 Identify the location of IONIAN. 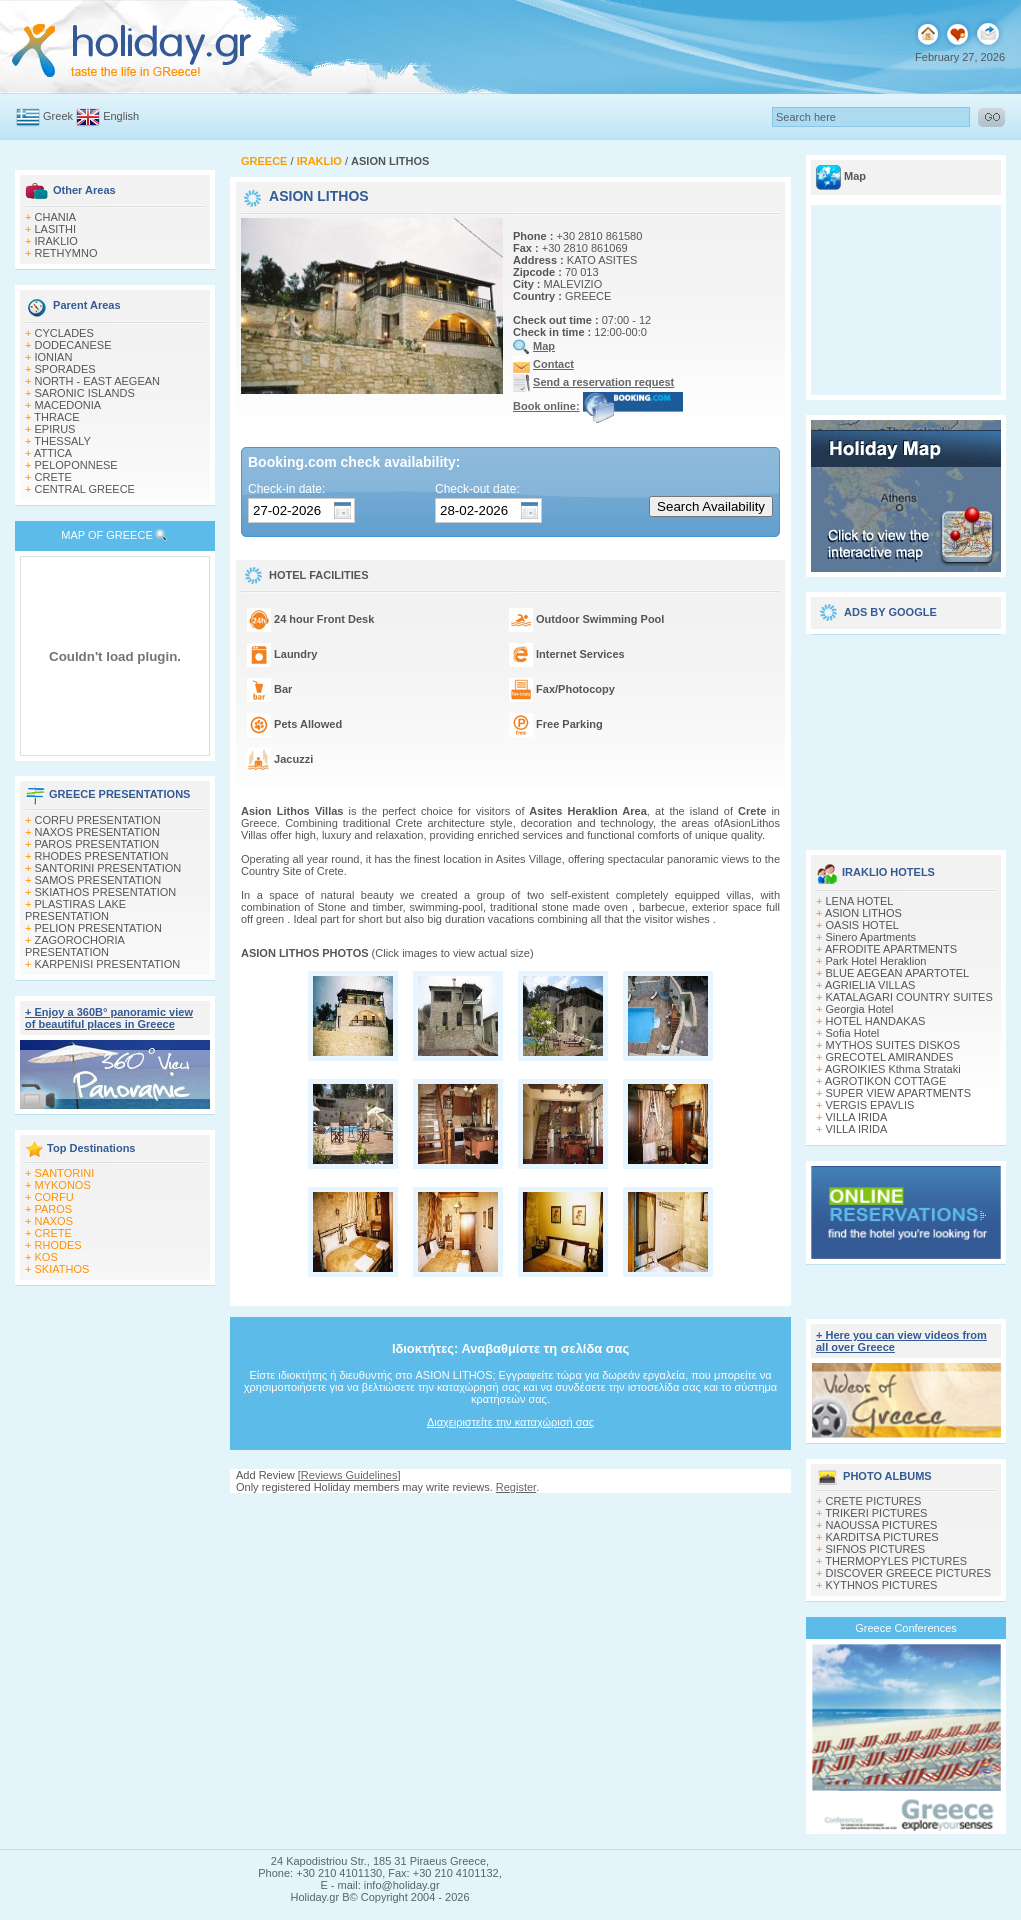
(54, 357).